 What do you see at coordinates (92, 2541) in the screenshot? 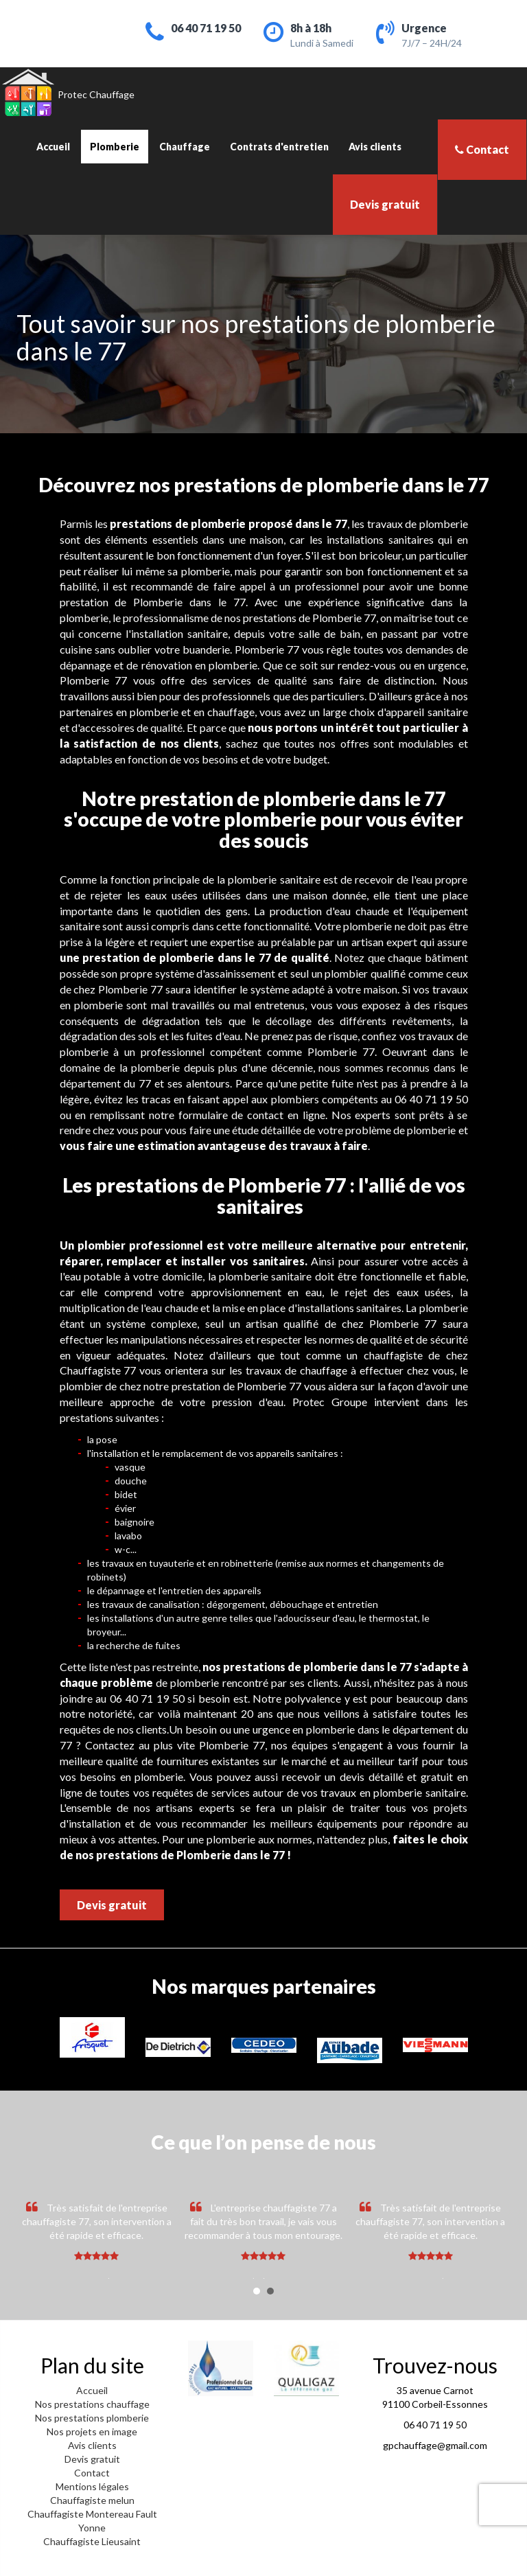
I see `Chauffagiste Lieusaint` at bounding box center [92, 2541].